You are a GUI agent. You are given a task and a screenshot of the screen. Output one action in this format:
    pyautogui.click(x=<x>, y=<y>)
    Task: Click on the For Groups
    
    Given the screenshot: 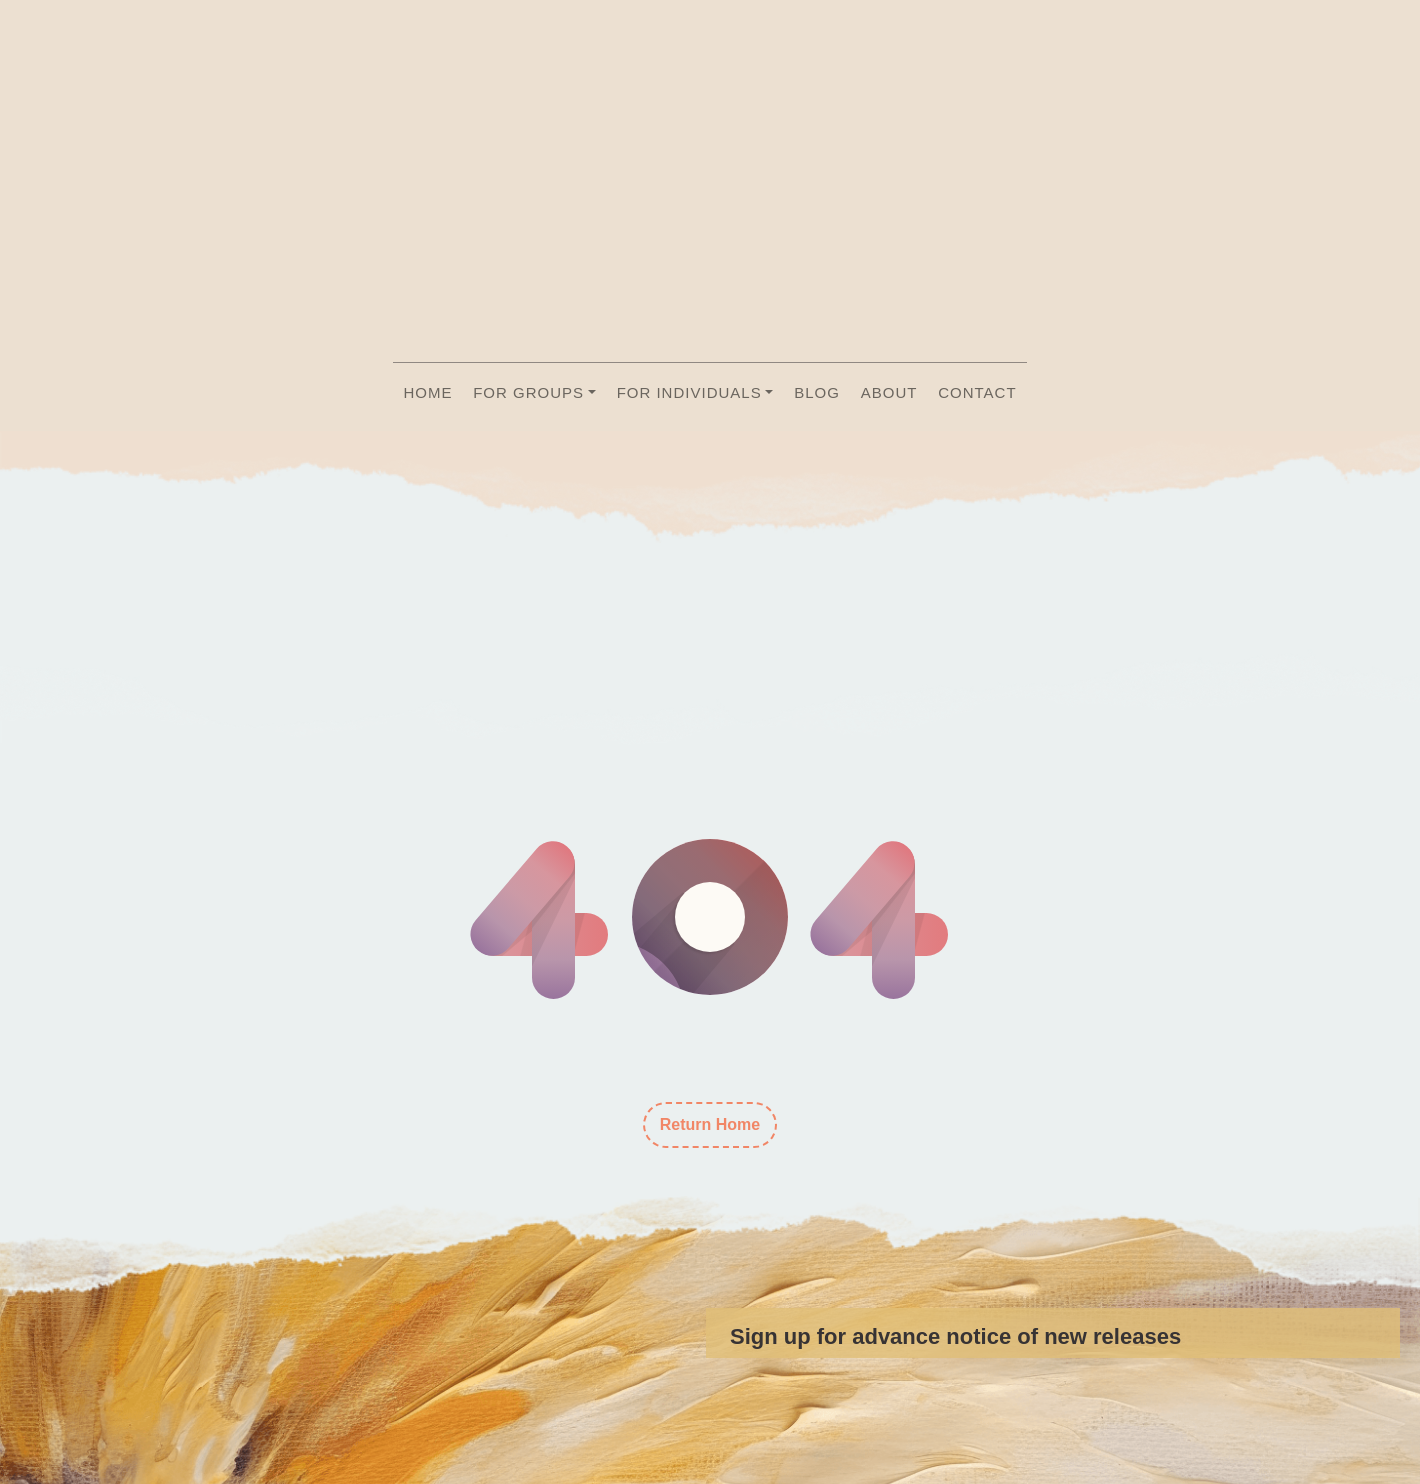 What is the action you would take?
    pyautogui.click(x=528, y=392)
    